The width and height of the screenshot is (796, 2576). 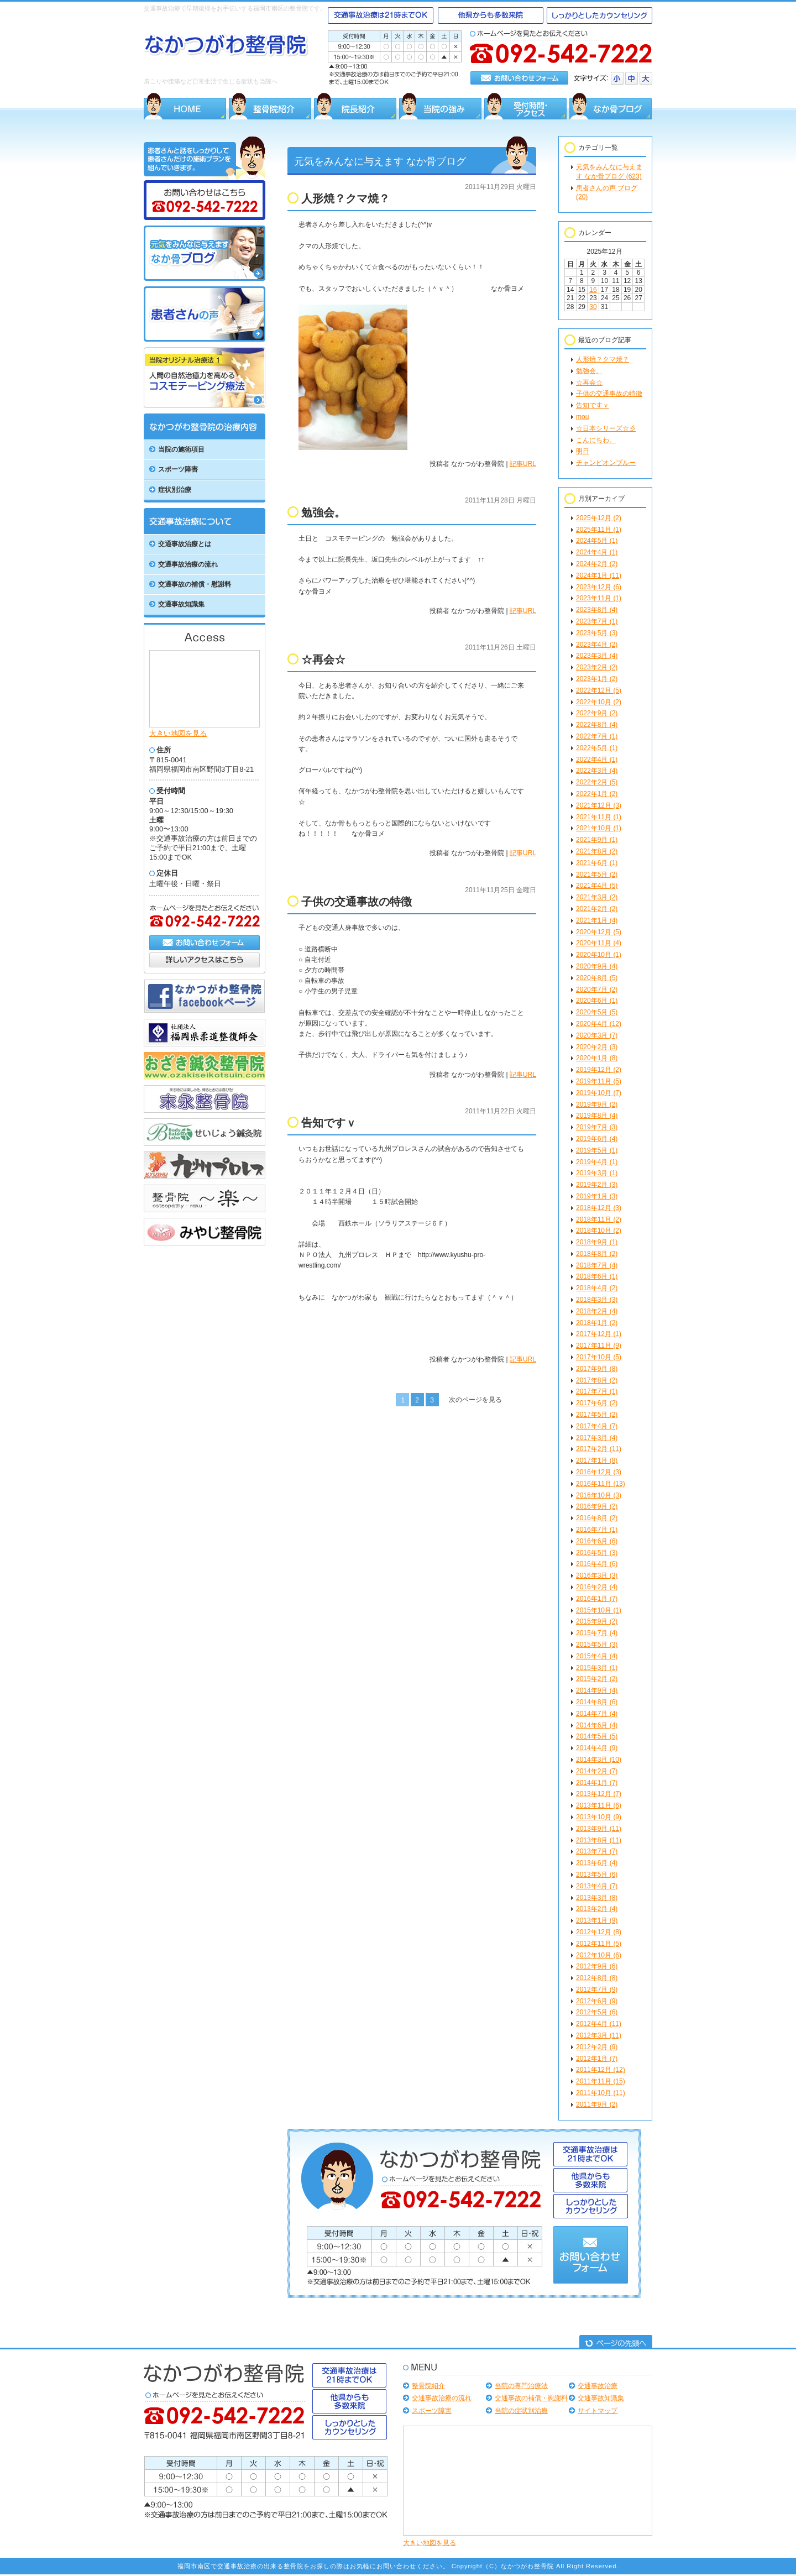 I want to click on 2021年11月 (1), so click(x=598, y=817).